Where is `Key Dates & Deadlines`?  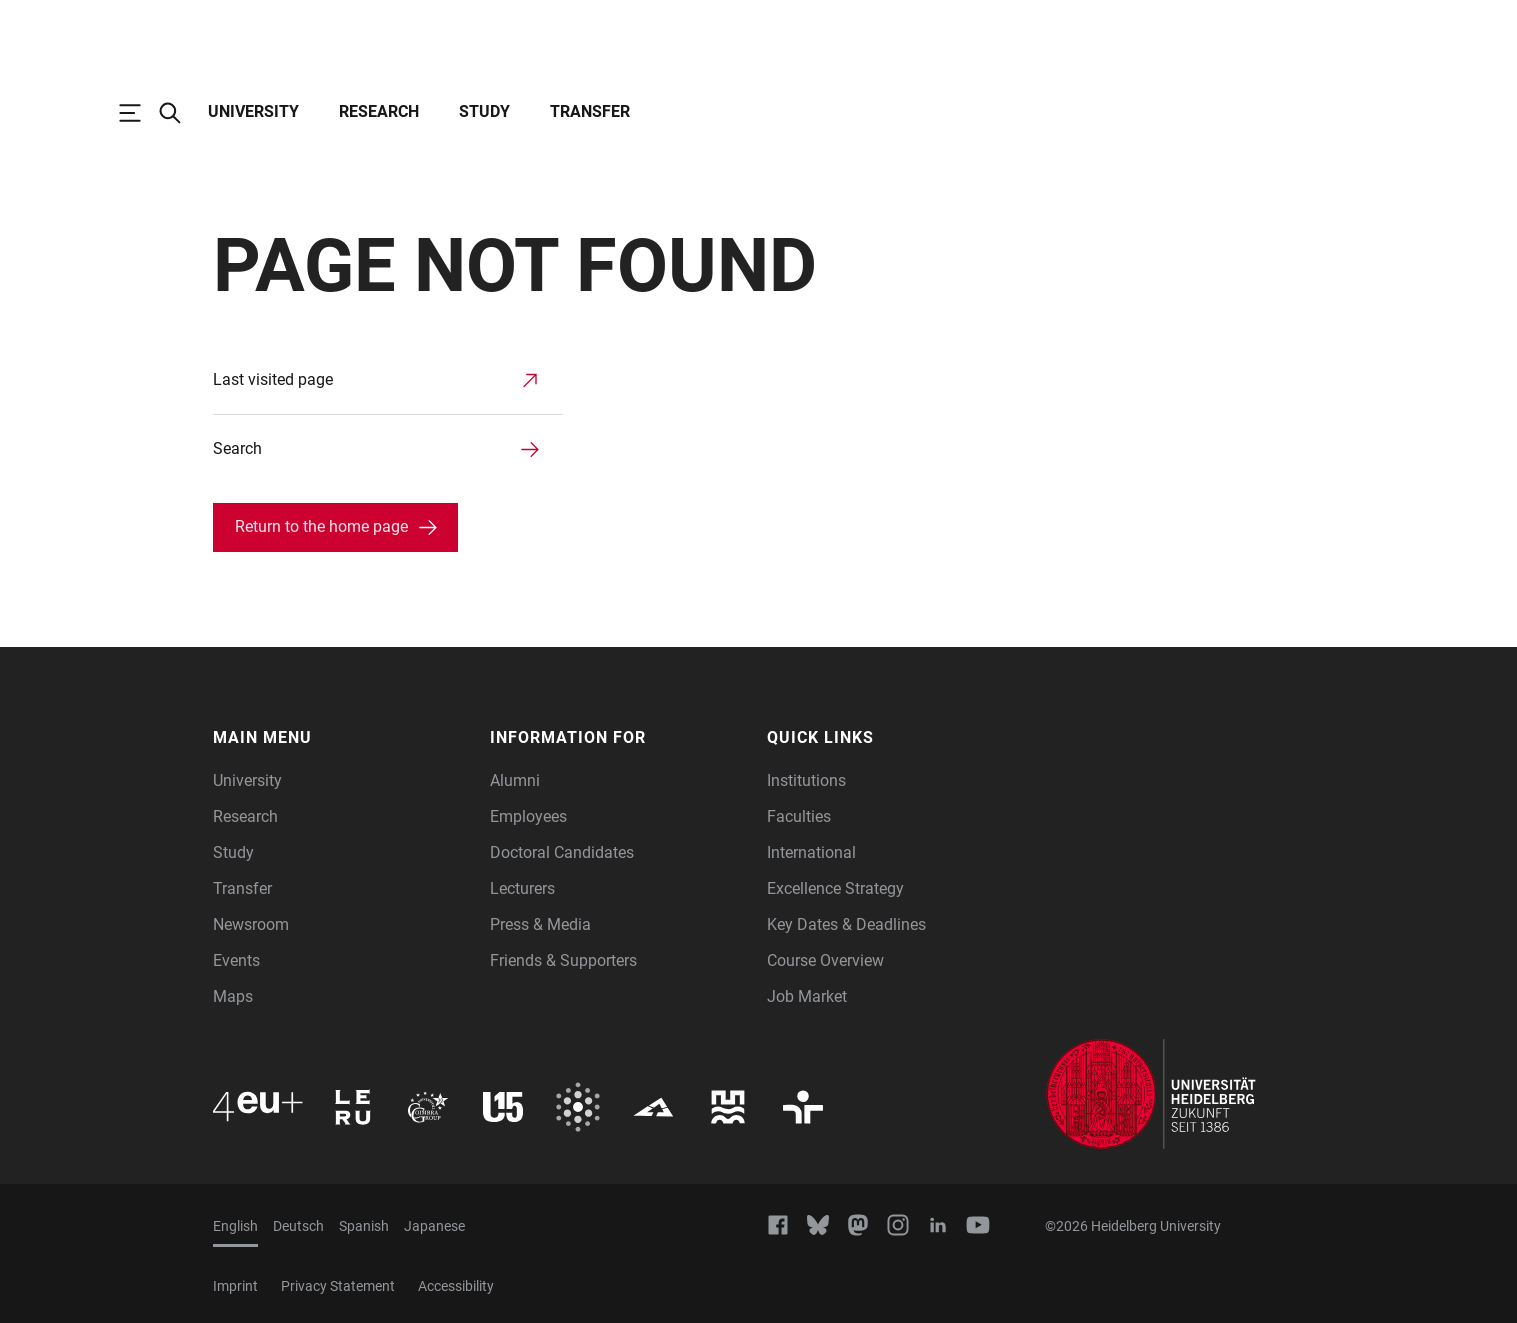
Key Dates & Deadlines is located at coordinates (846, 924).